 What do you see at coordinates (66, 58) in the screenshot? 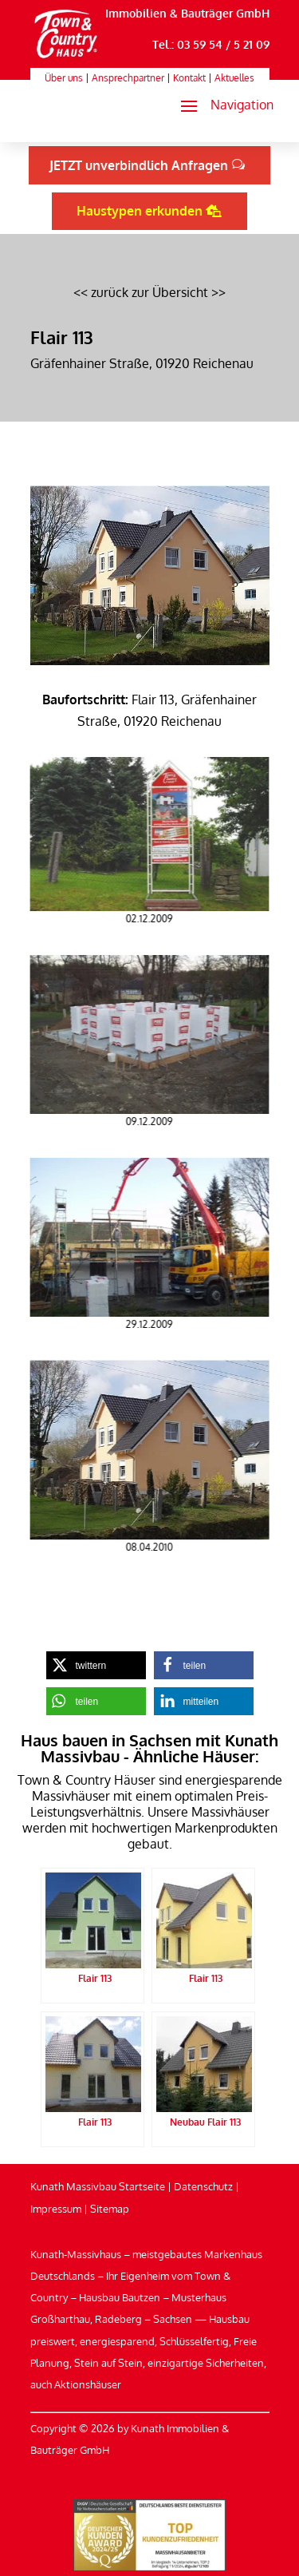
I see `[link]` at bounding box center [66, 58].